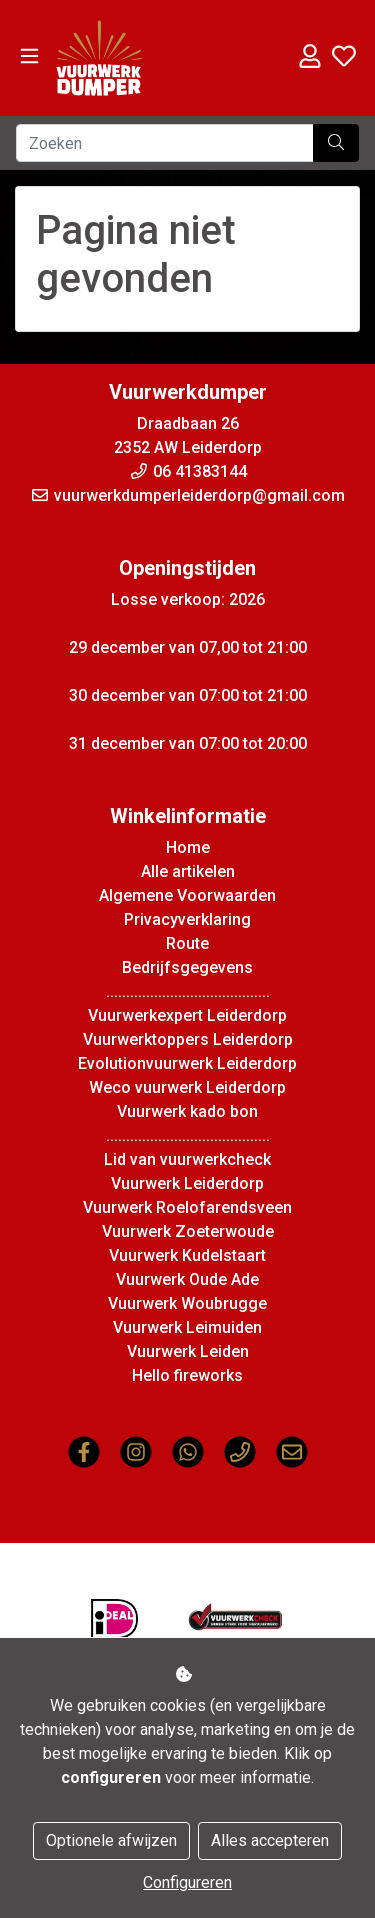 The width and height of the screenshot is (375, 1918). I want to click on Alles accepteren, so click(270, 1840).